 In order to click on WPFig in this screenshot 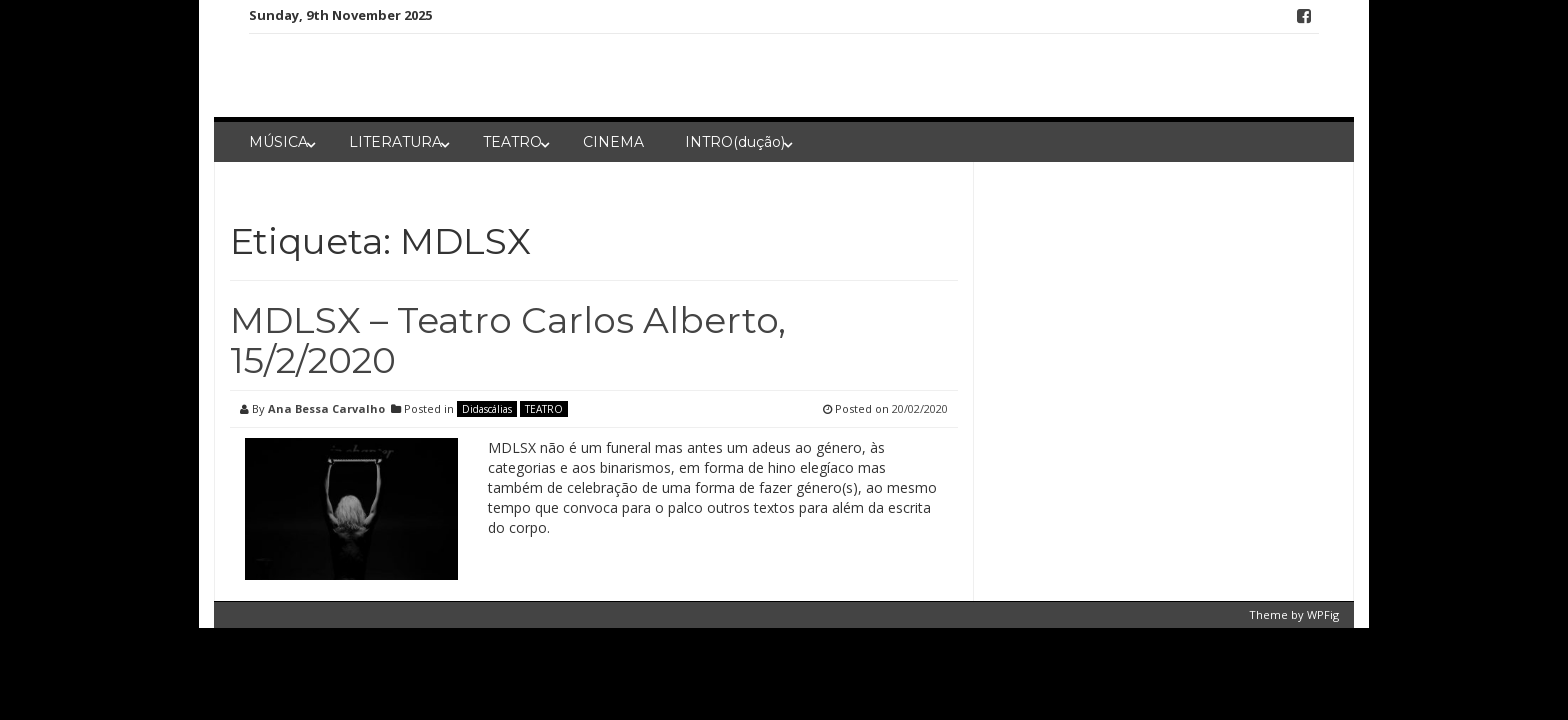, I will do `click(1323, 614)`.